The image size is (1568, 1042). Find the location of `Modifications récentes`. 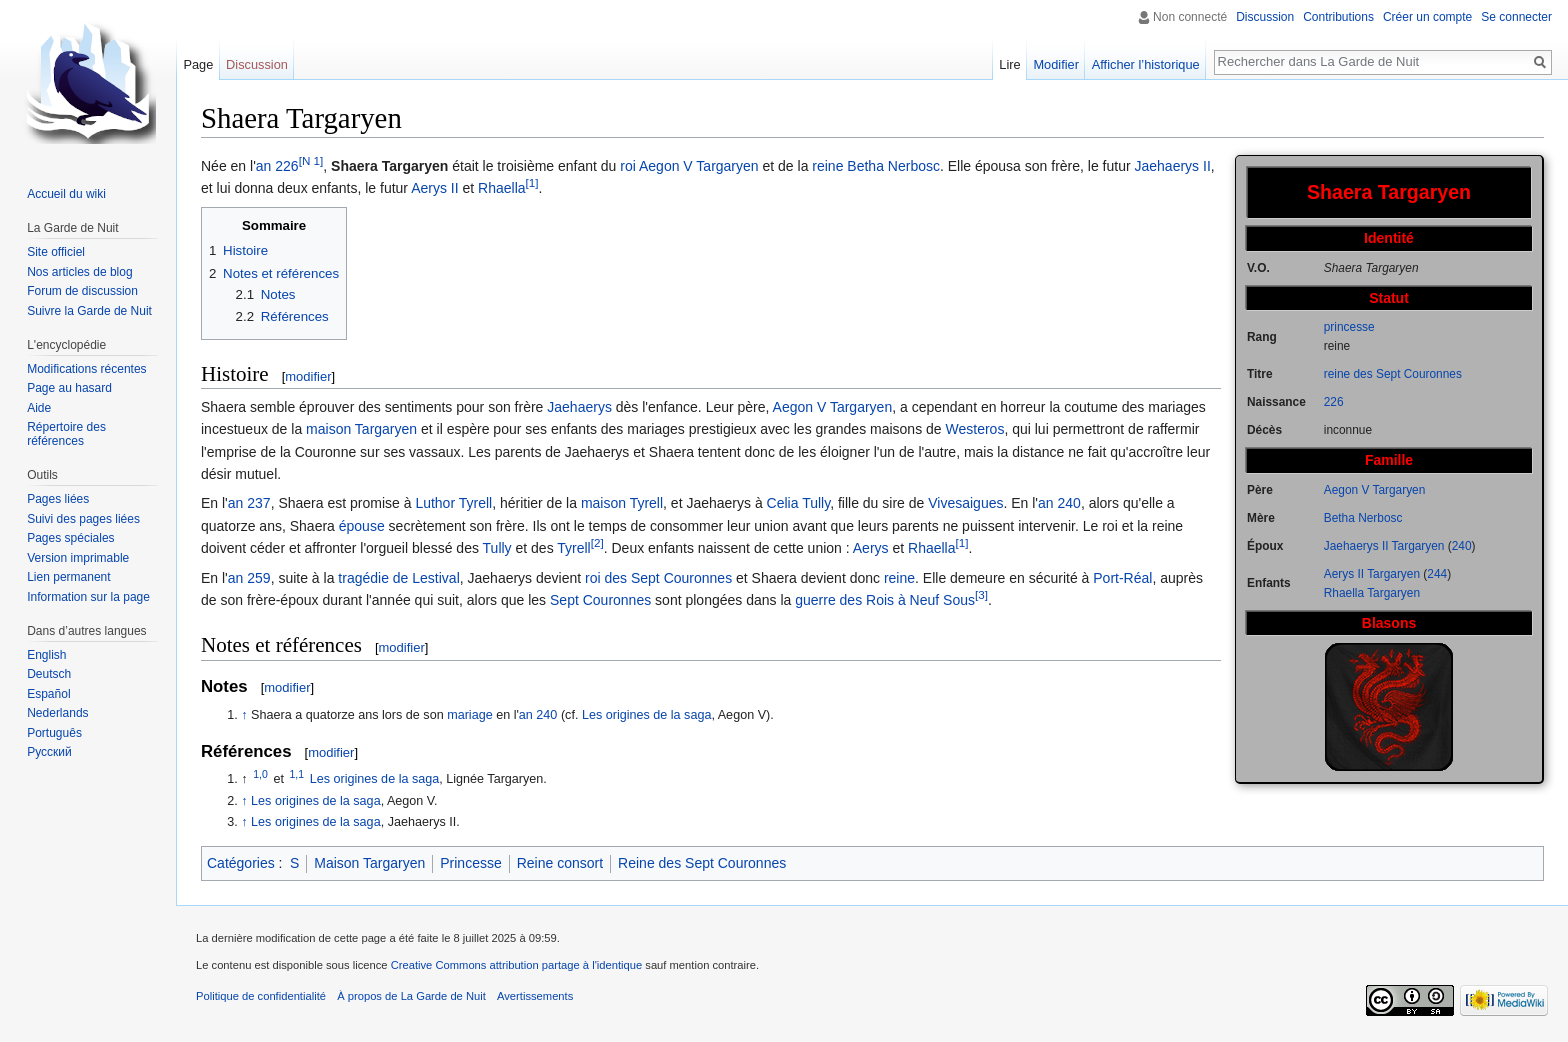

Modifications récentes is located at coordinates (86, 369).